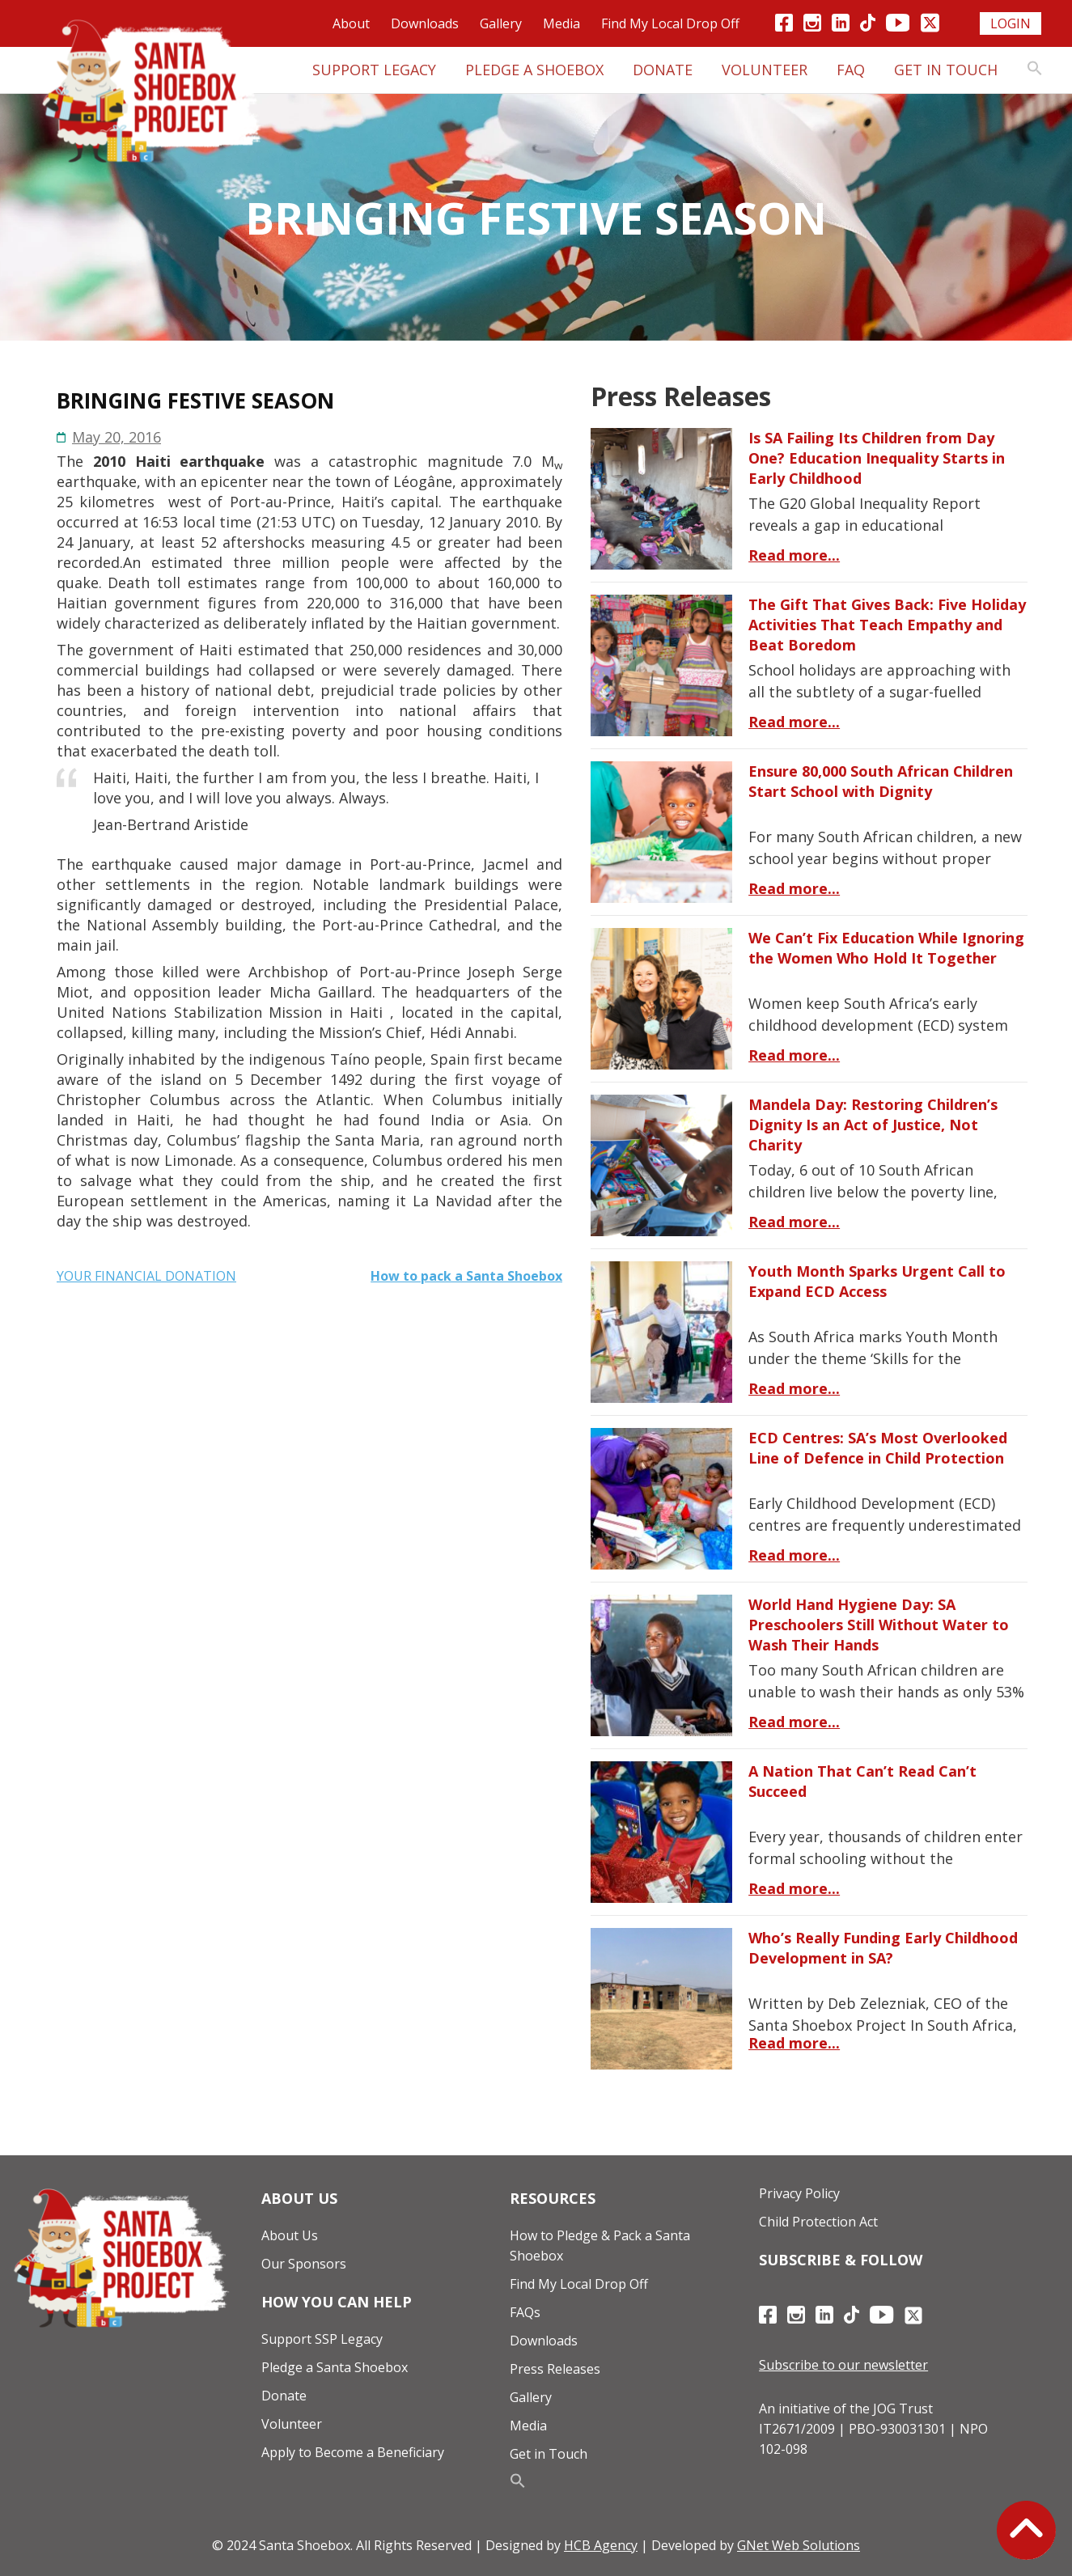 The image size is (1072, 2576). What do you see at coordinates (764, 69) in the screenshot?
I see `Volunteer` at bounding box center [764, 69].